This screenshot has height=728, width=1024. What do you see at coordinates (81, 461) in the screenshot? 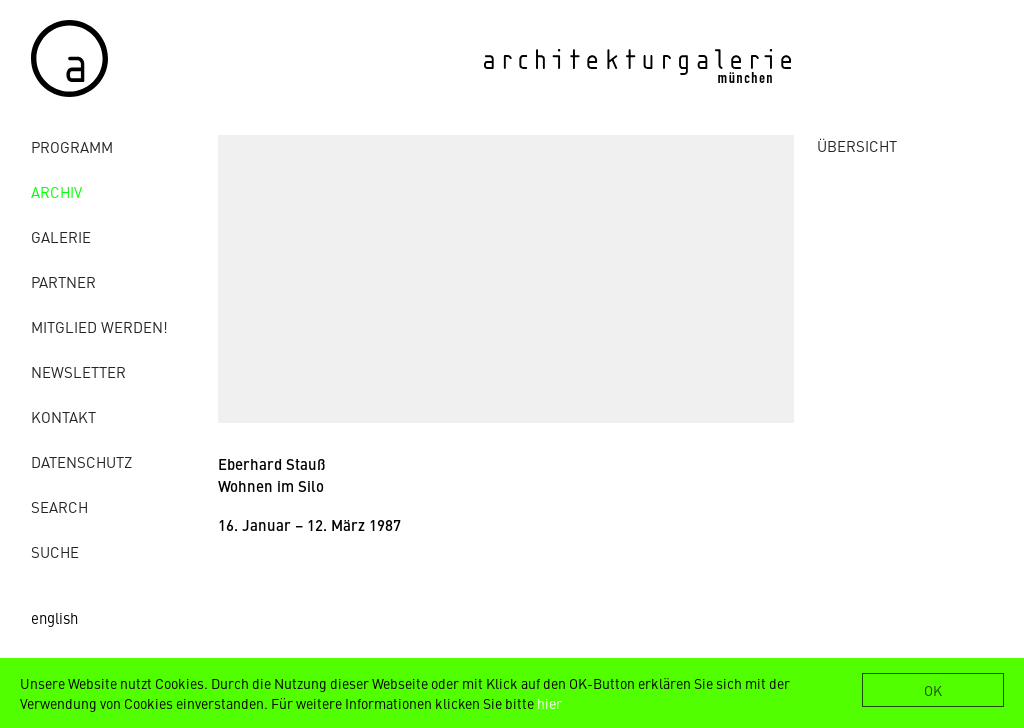
I see `Datenschutz` at bounding box center [81, 461].